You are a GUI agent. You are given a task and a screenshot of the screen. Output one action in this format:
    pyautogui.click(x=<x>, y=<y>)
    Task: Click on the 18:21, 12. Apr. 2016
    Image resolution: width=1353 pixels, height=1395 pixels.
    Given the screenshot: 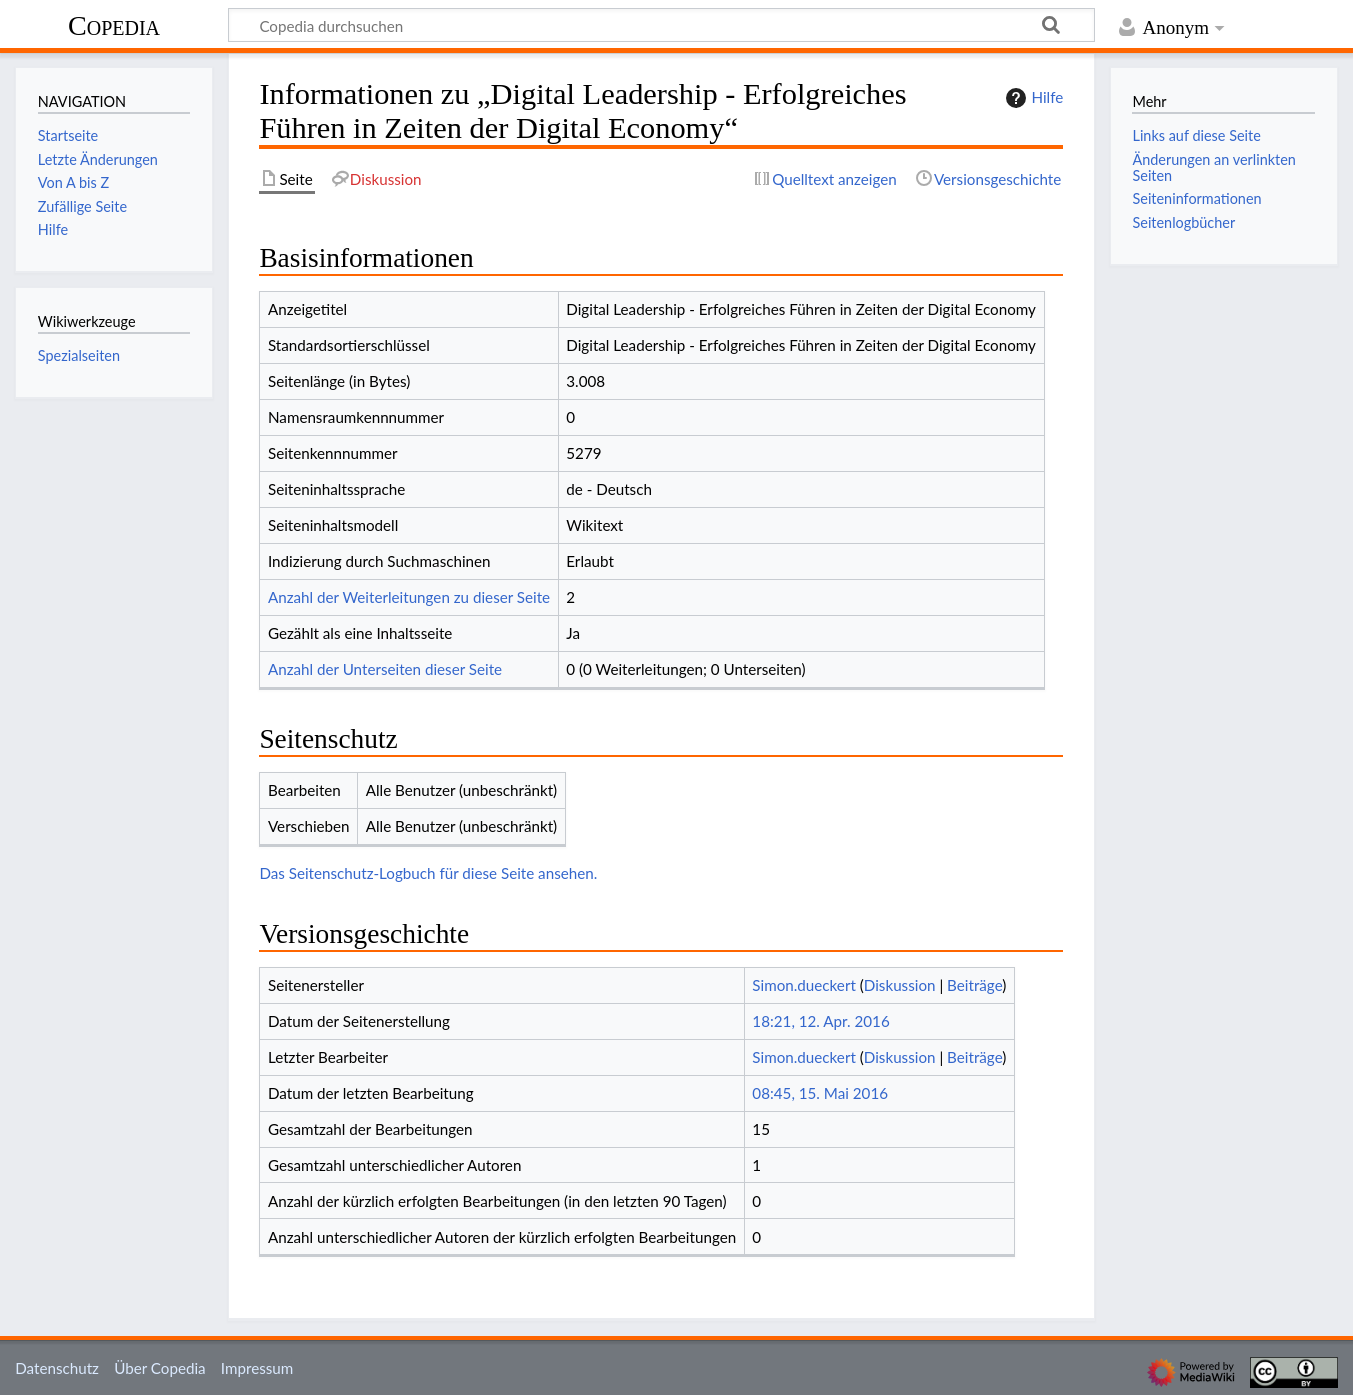 What is the action you would take?
    pyautogui.click(x=820, y=1021)
    